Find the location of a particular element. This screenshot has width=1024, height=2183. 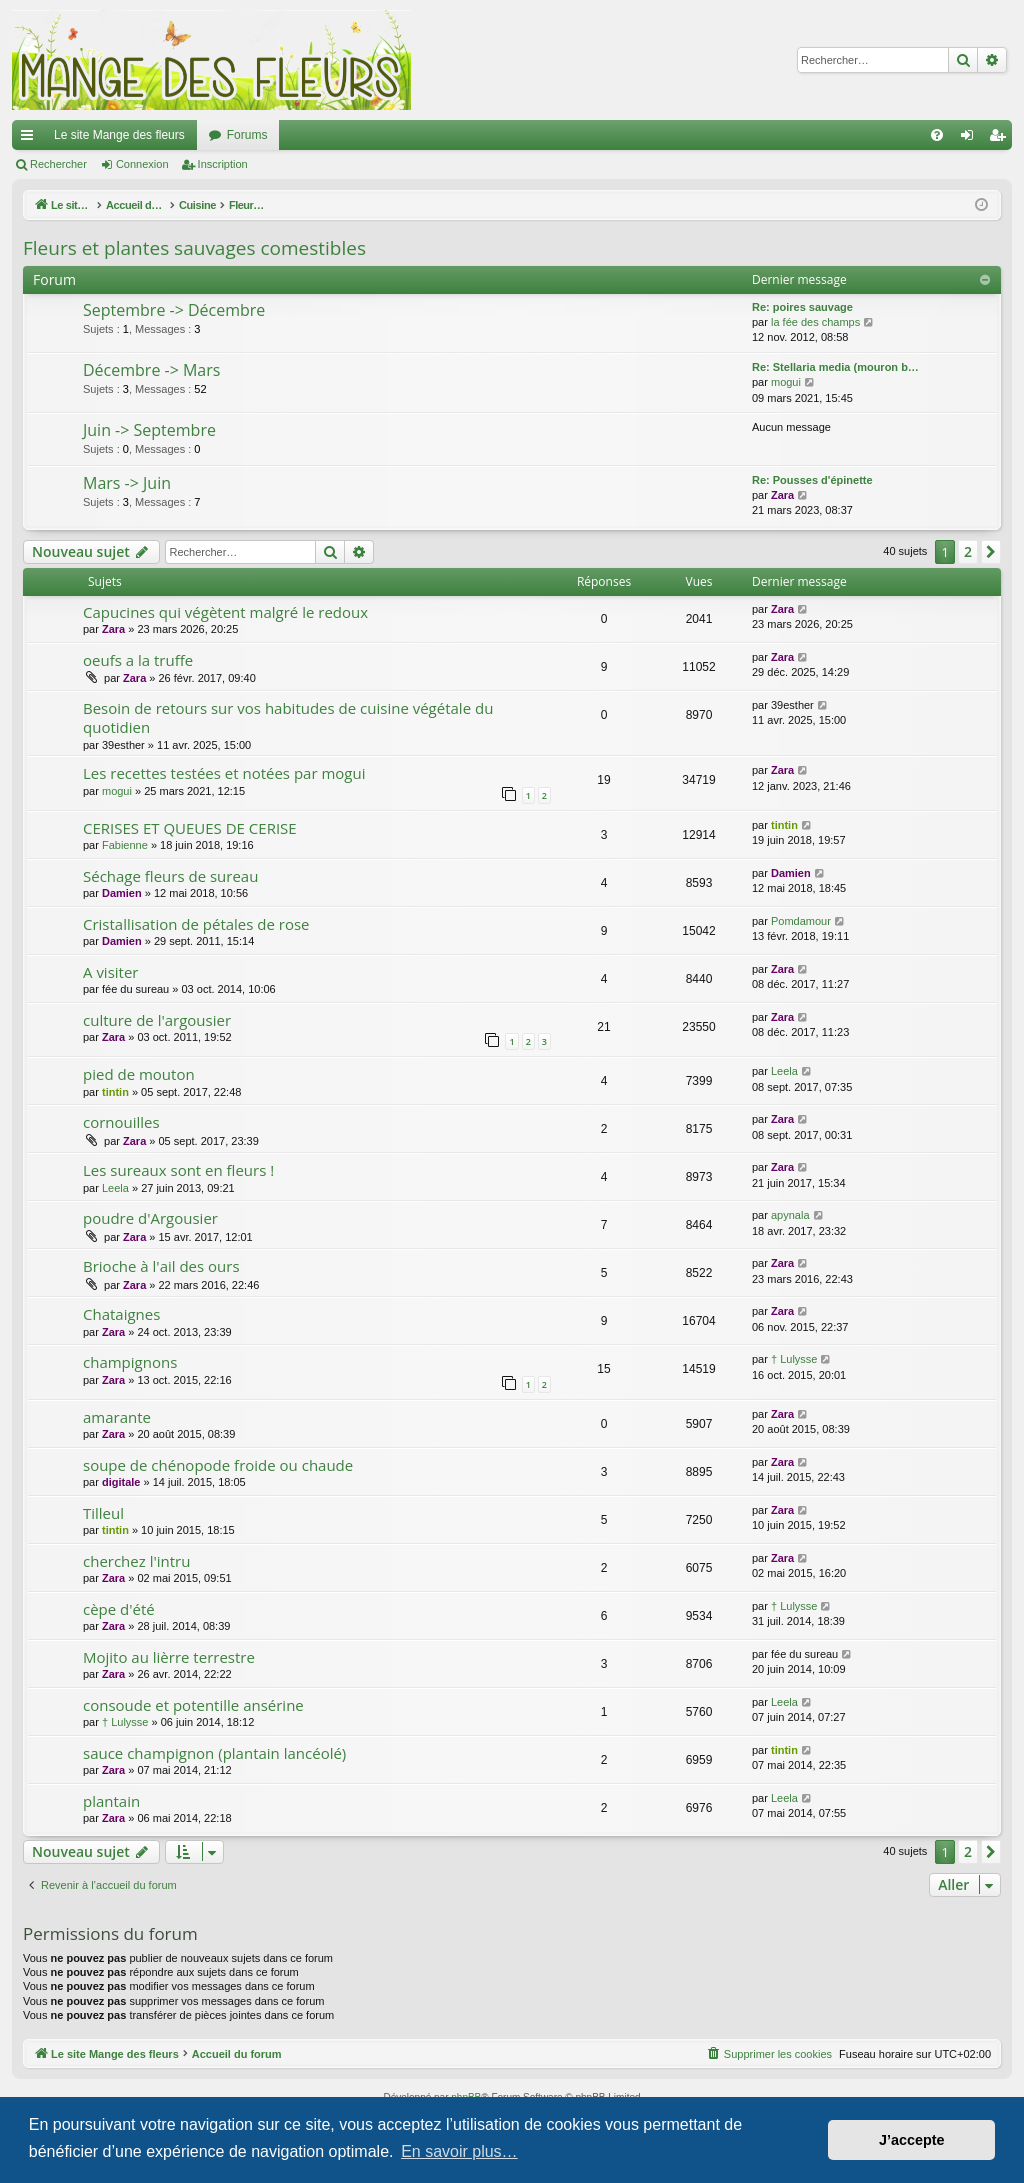

Mars -> Juin is located at coordinates (127, 483).